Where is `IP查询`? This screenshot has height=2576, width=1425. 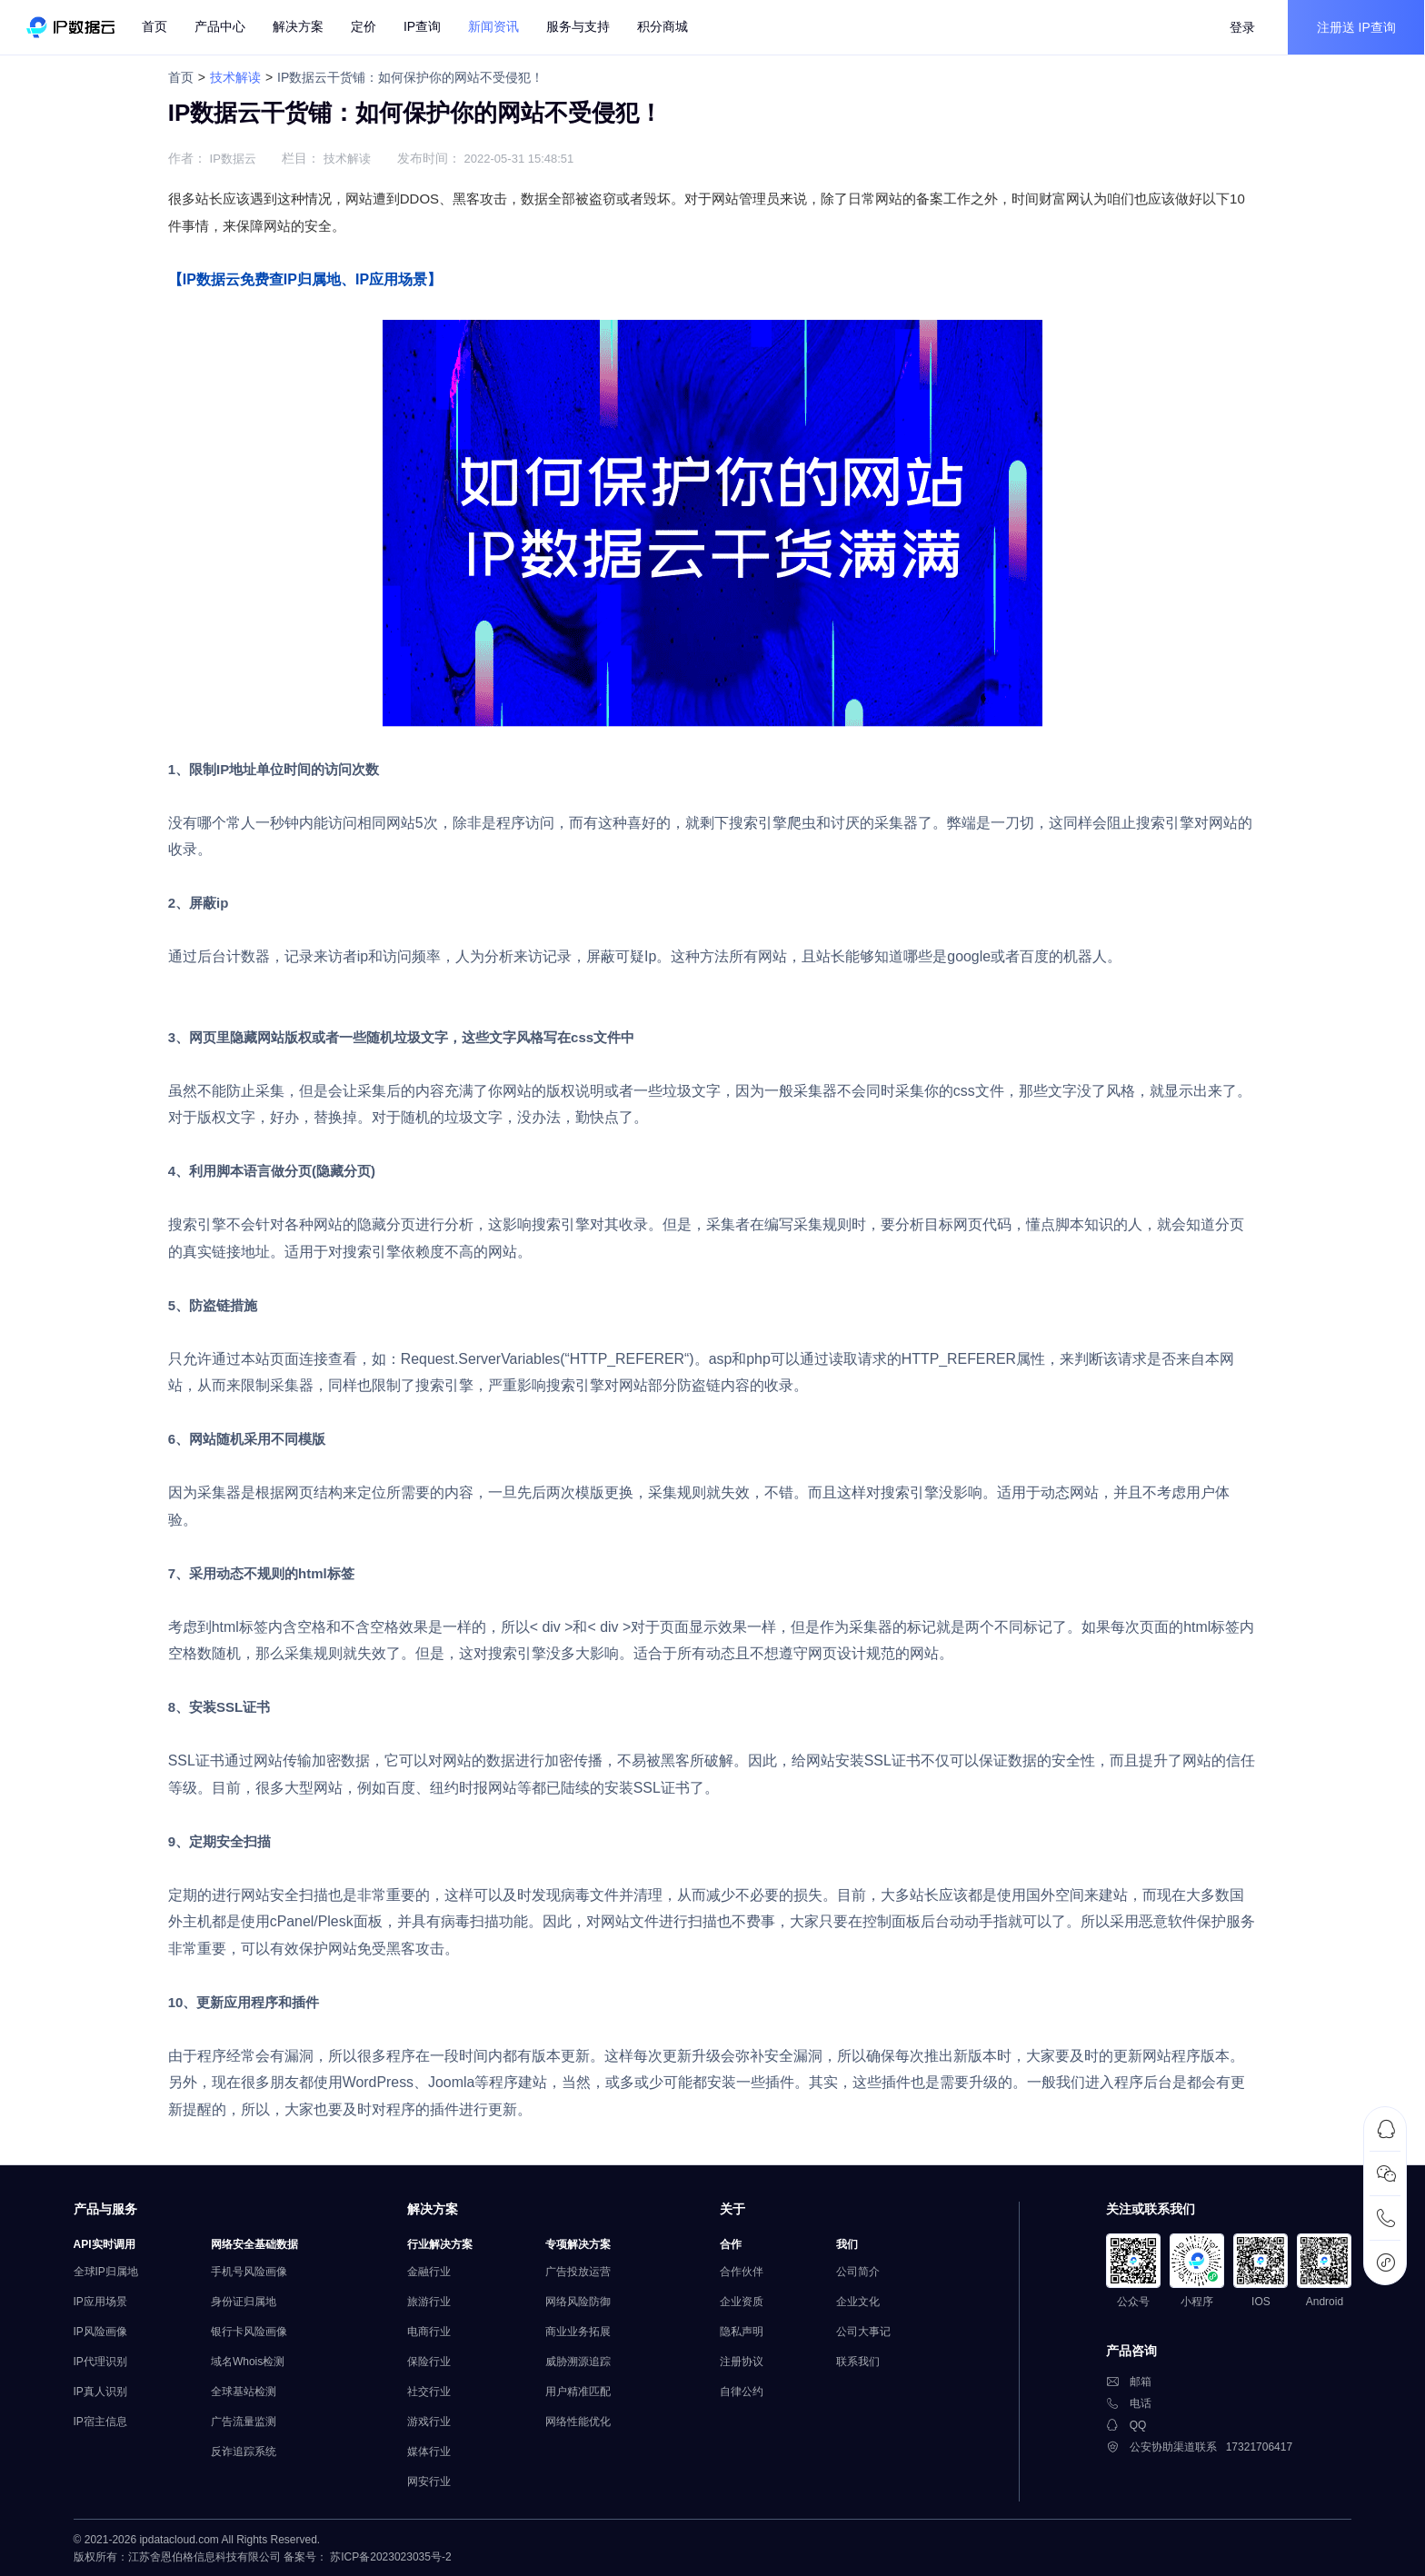
IP查询 is located at coordinates (423, 27).